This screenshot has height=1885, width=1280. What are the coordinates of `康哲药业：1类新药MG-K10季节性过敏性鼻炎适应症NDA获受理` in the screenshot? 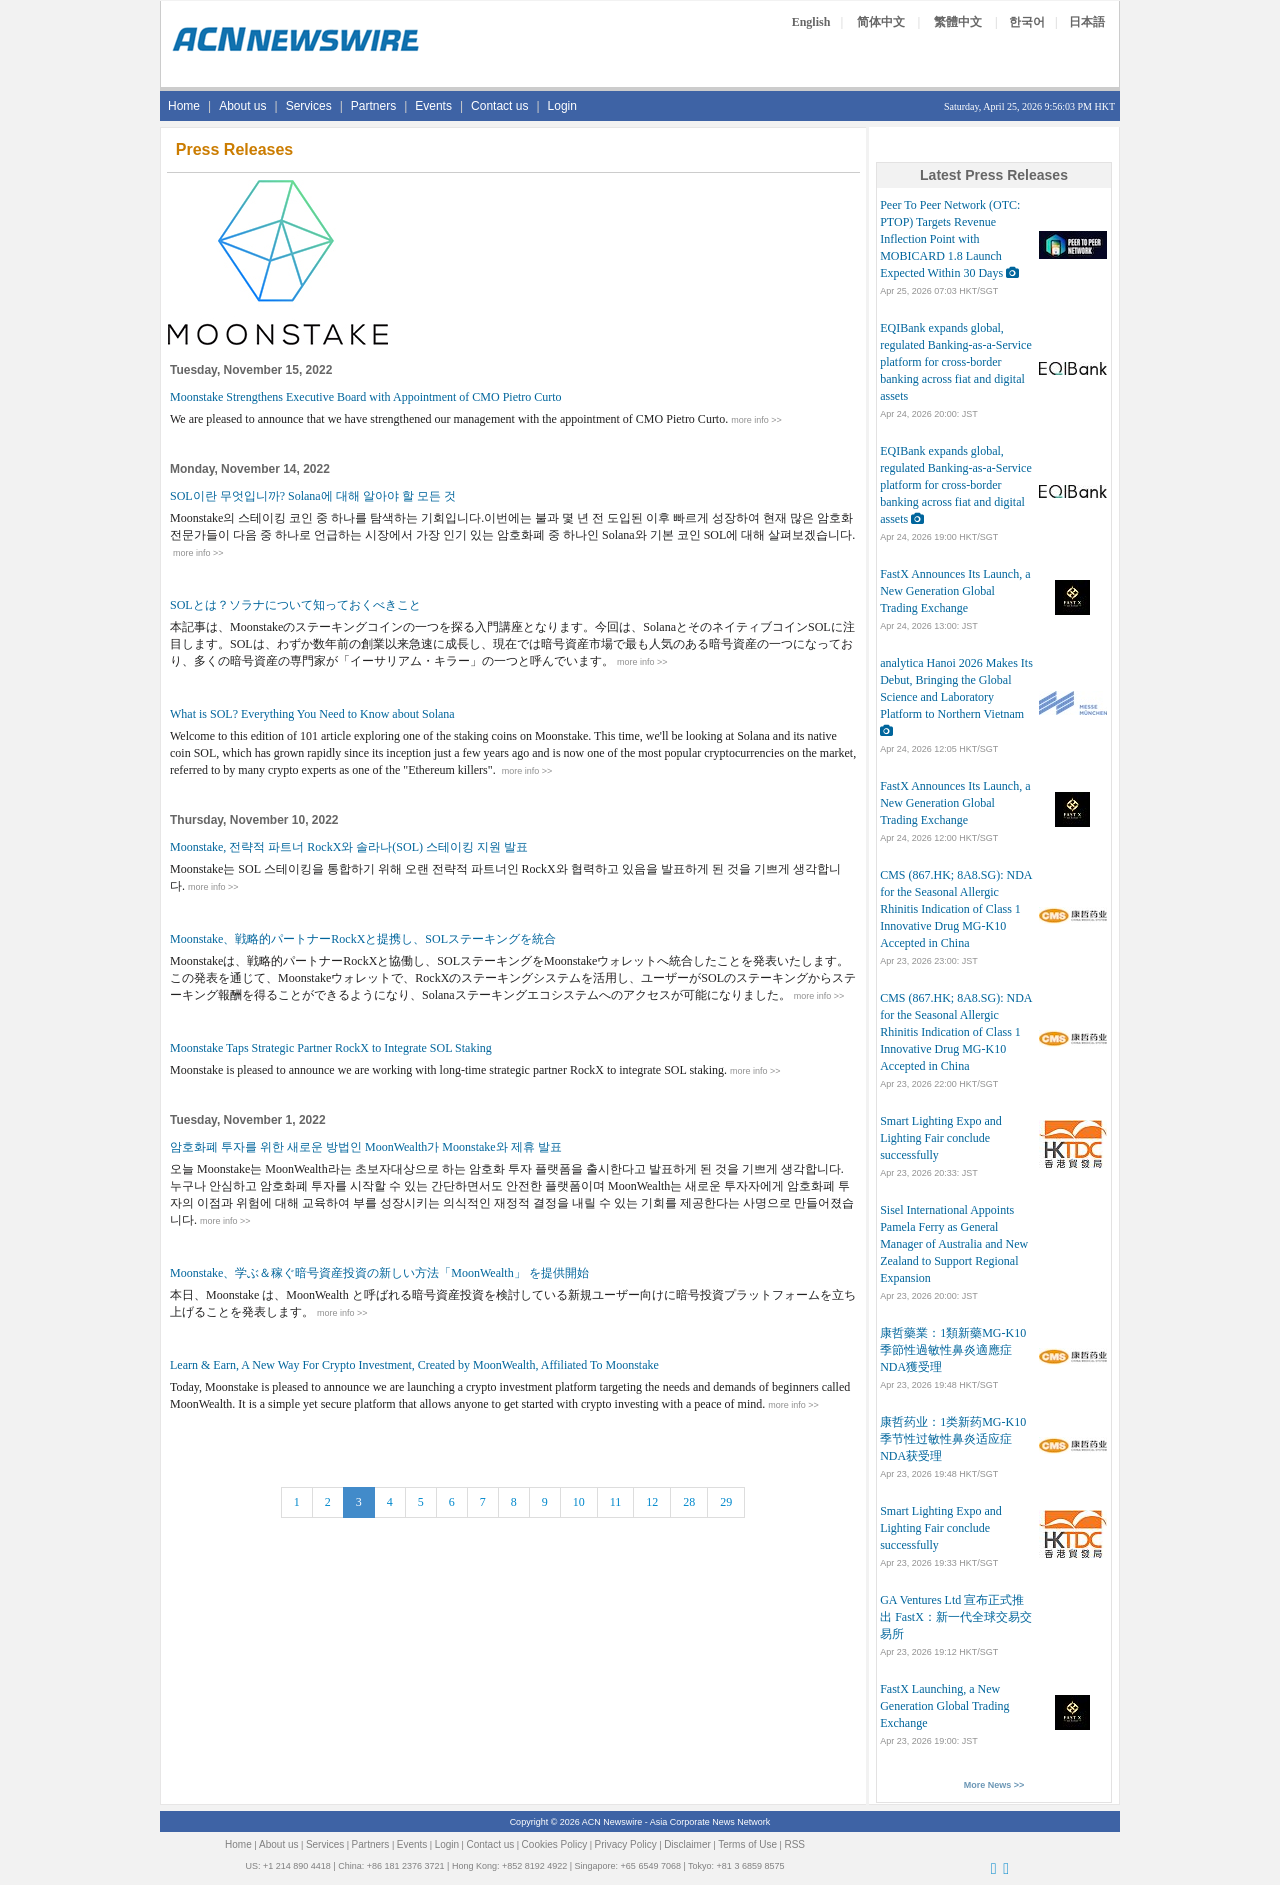 It's located at (953, 1439).